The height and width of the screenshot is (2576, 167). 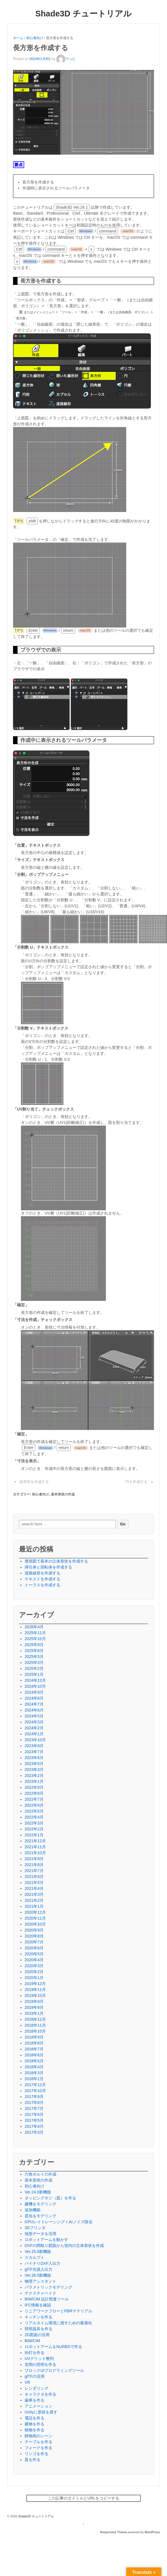 I want to click on 2022年2月, so click(x=34, y=1829).